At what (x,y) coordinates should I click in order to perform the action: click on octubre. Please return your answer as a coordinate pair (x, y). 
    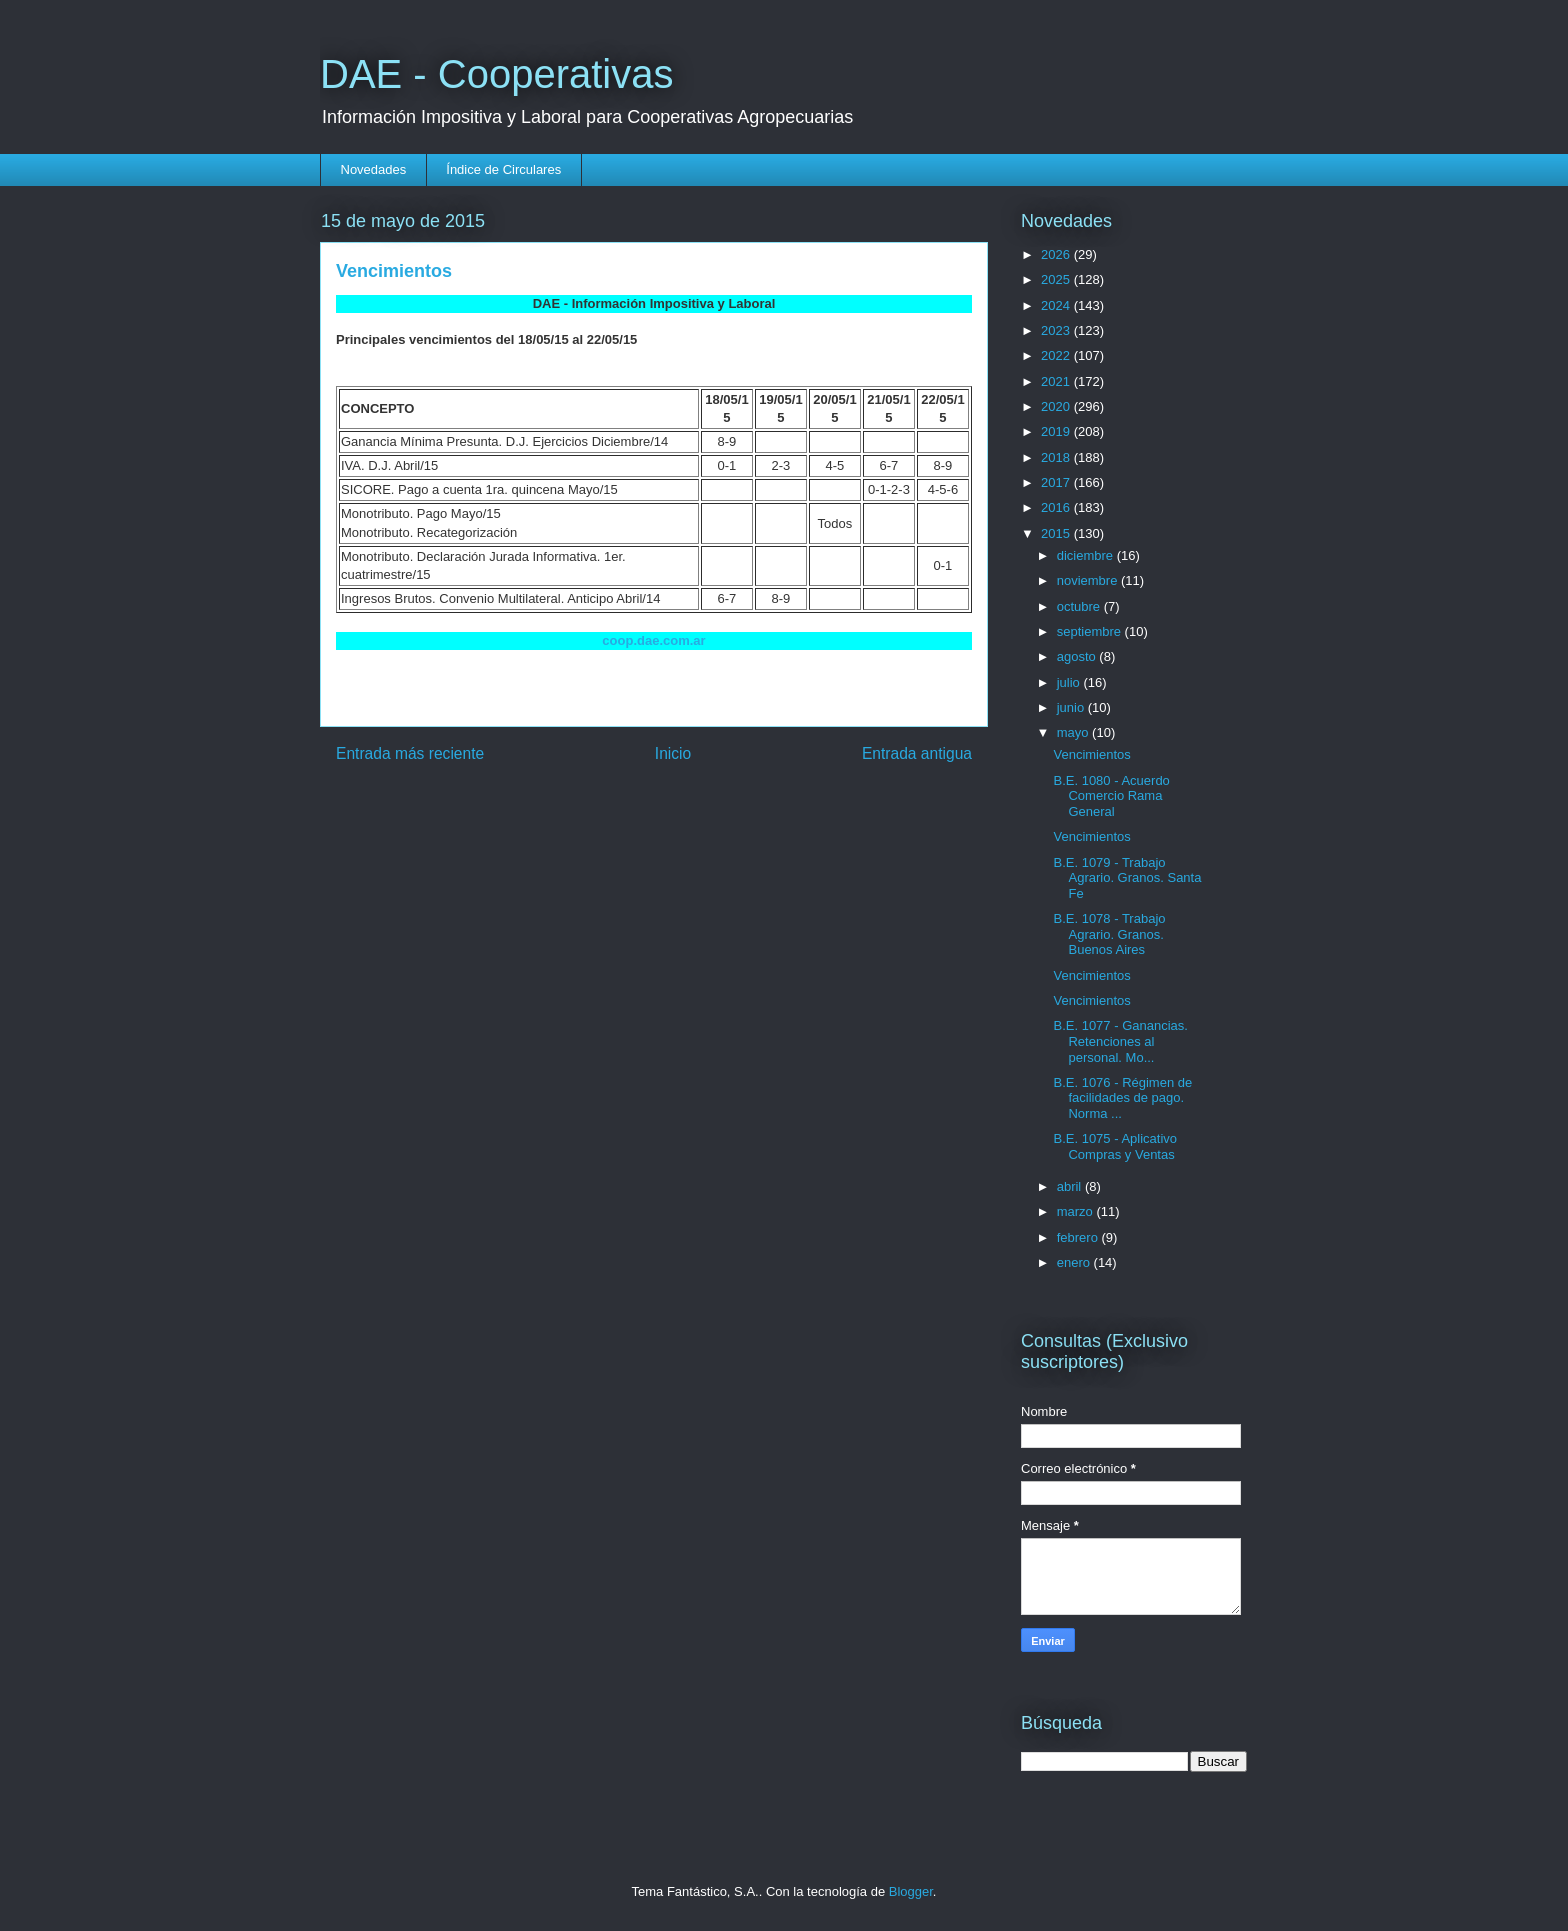
    Looking at the image, I should click on (1080, 606).